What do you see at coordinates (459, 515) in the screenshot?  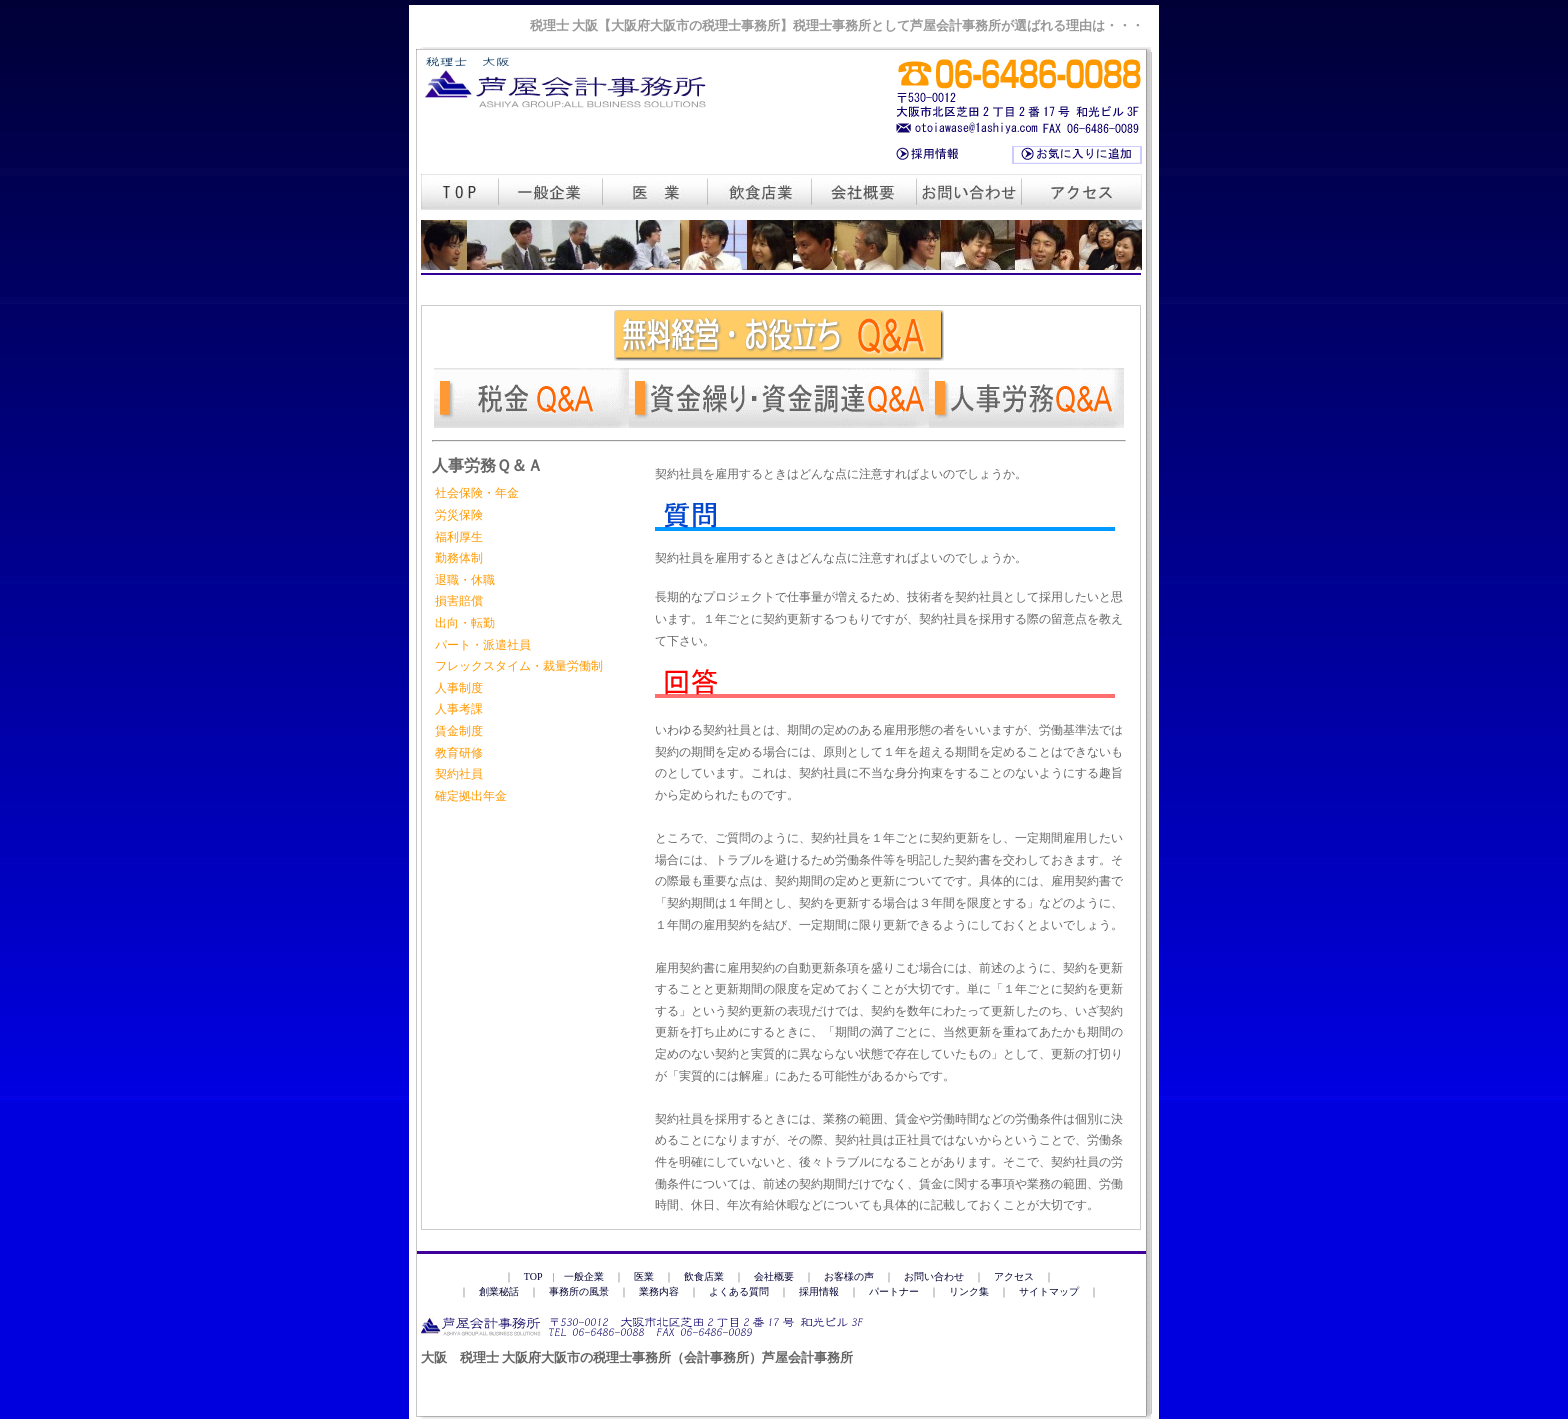 I see `労災保険` at bounding box center [459, 515].